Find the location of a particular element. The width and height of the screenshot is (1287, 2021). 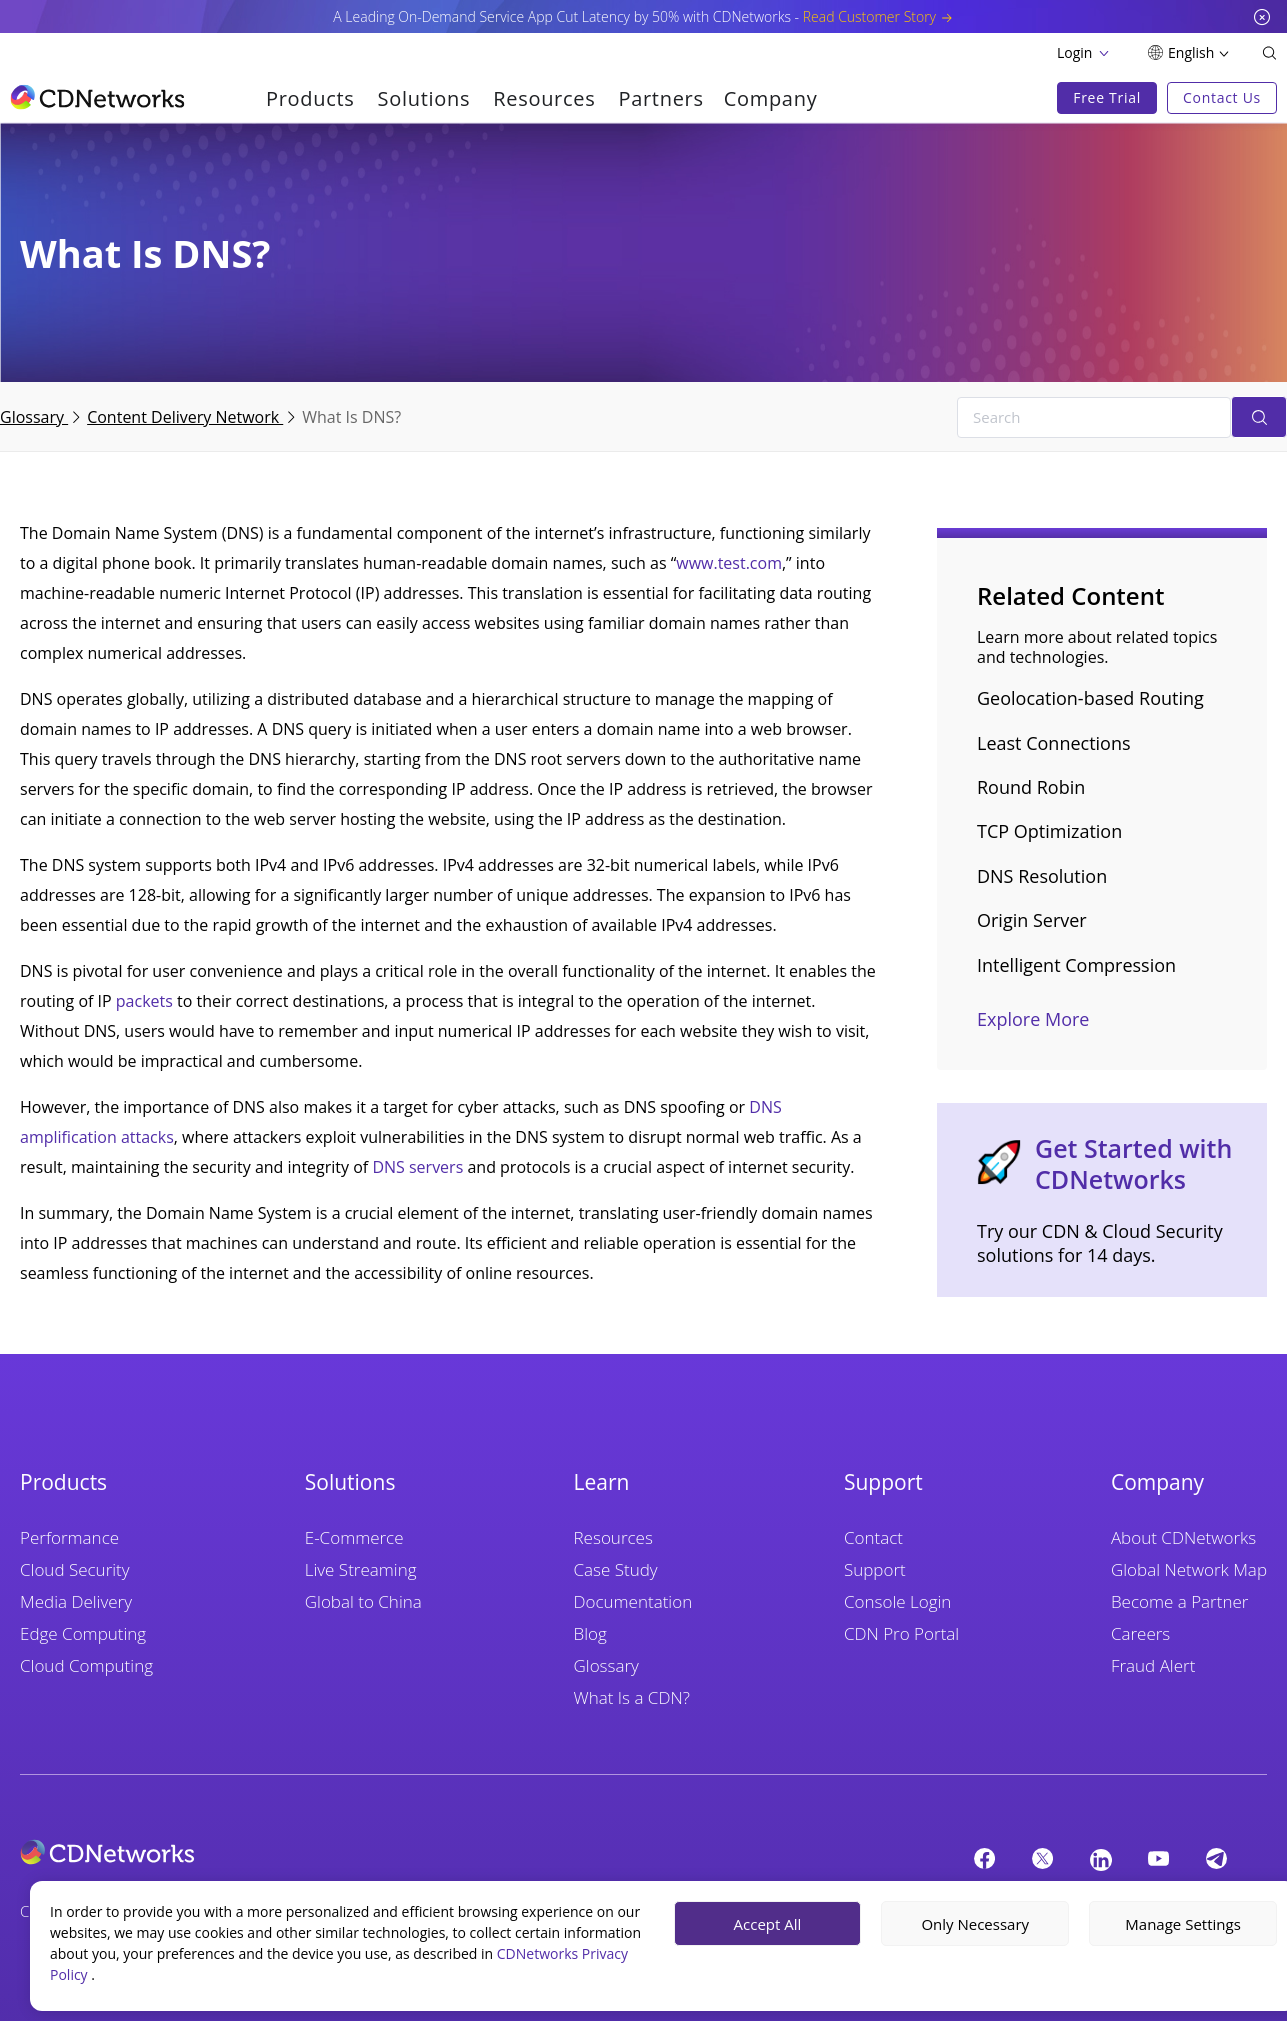

Global Network Map is located at coordinates (1189, 1569).